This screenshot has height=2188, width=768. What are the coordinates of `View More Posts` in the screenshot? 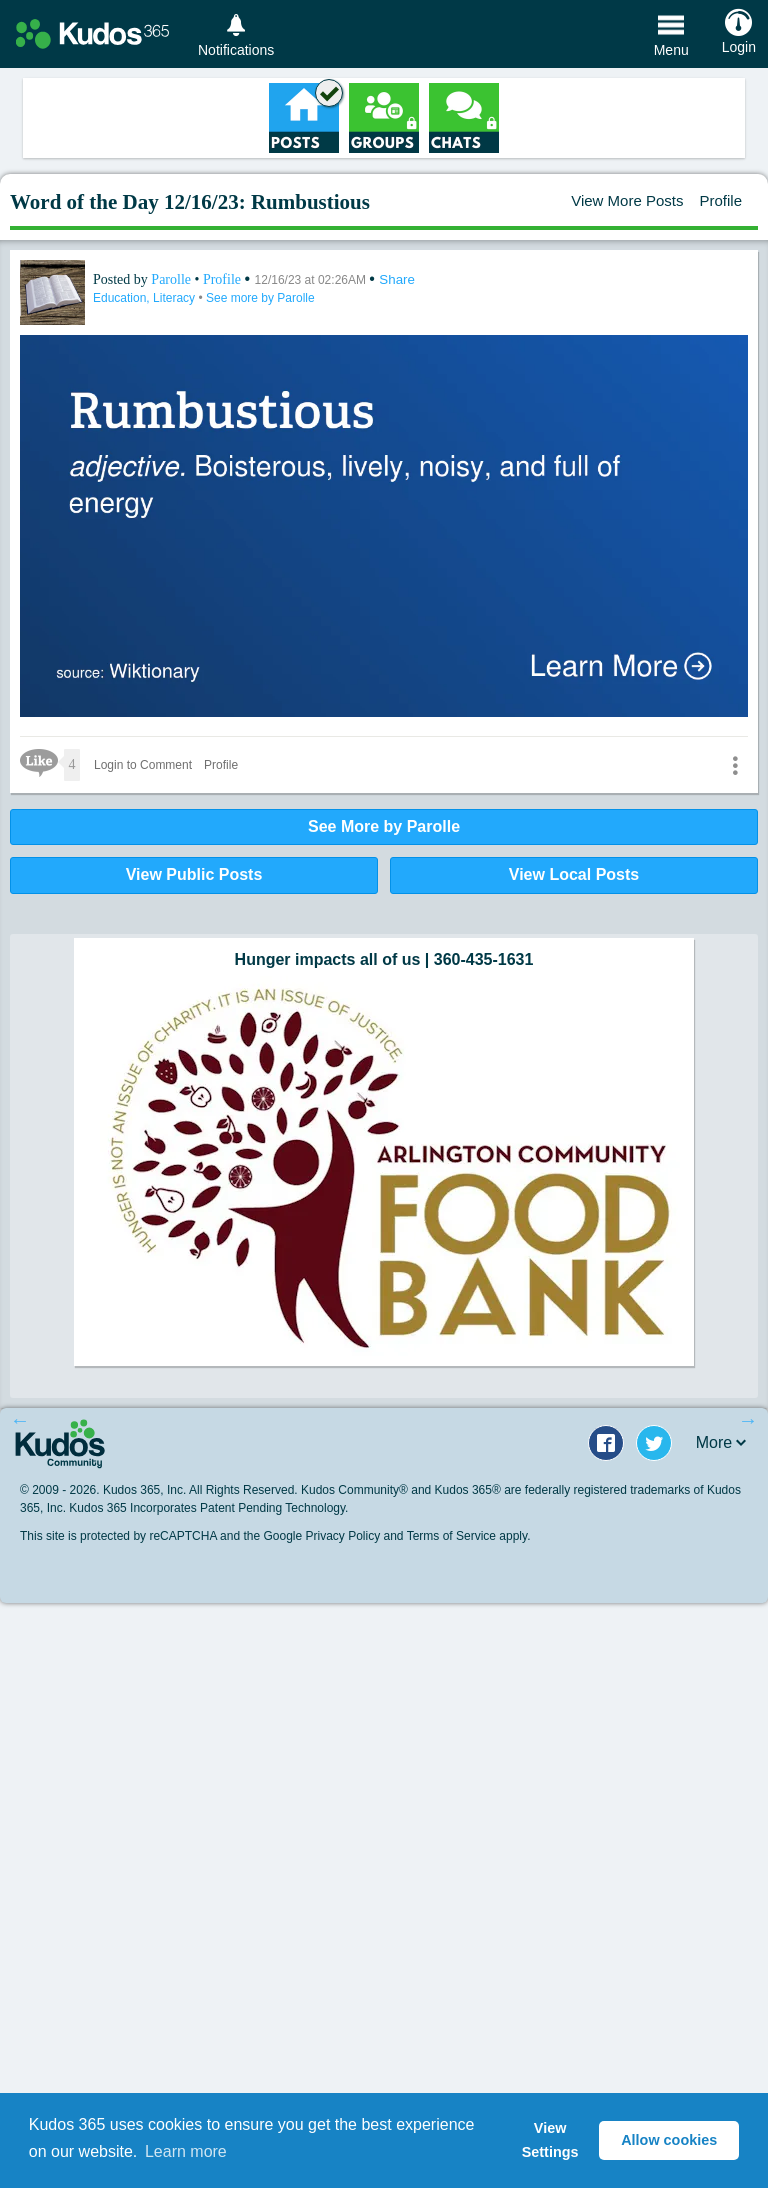 It's located at (627, 200).